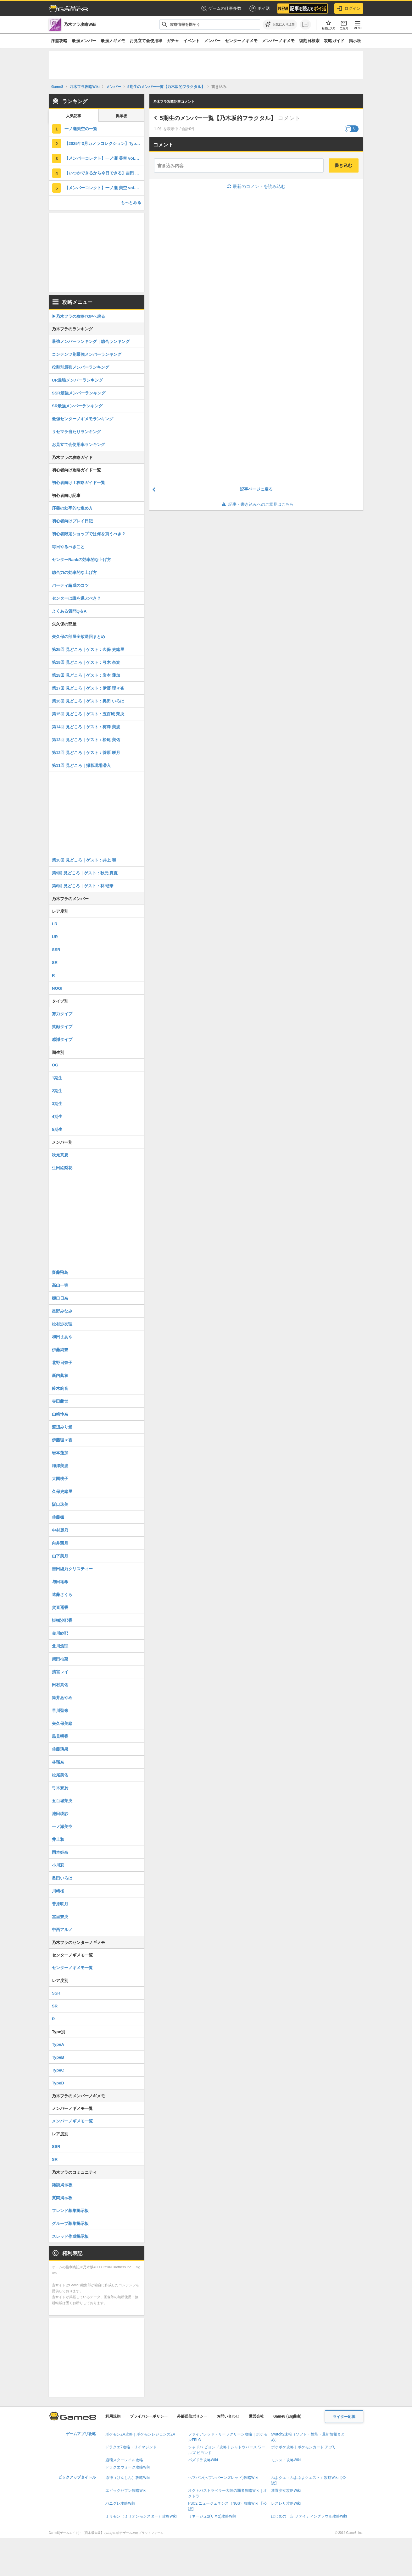 This screenshot has width=412, height=2576. I want to click on 第8回 見どころ｜ゲスト：林 瑠奈, so click(83, 885).